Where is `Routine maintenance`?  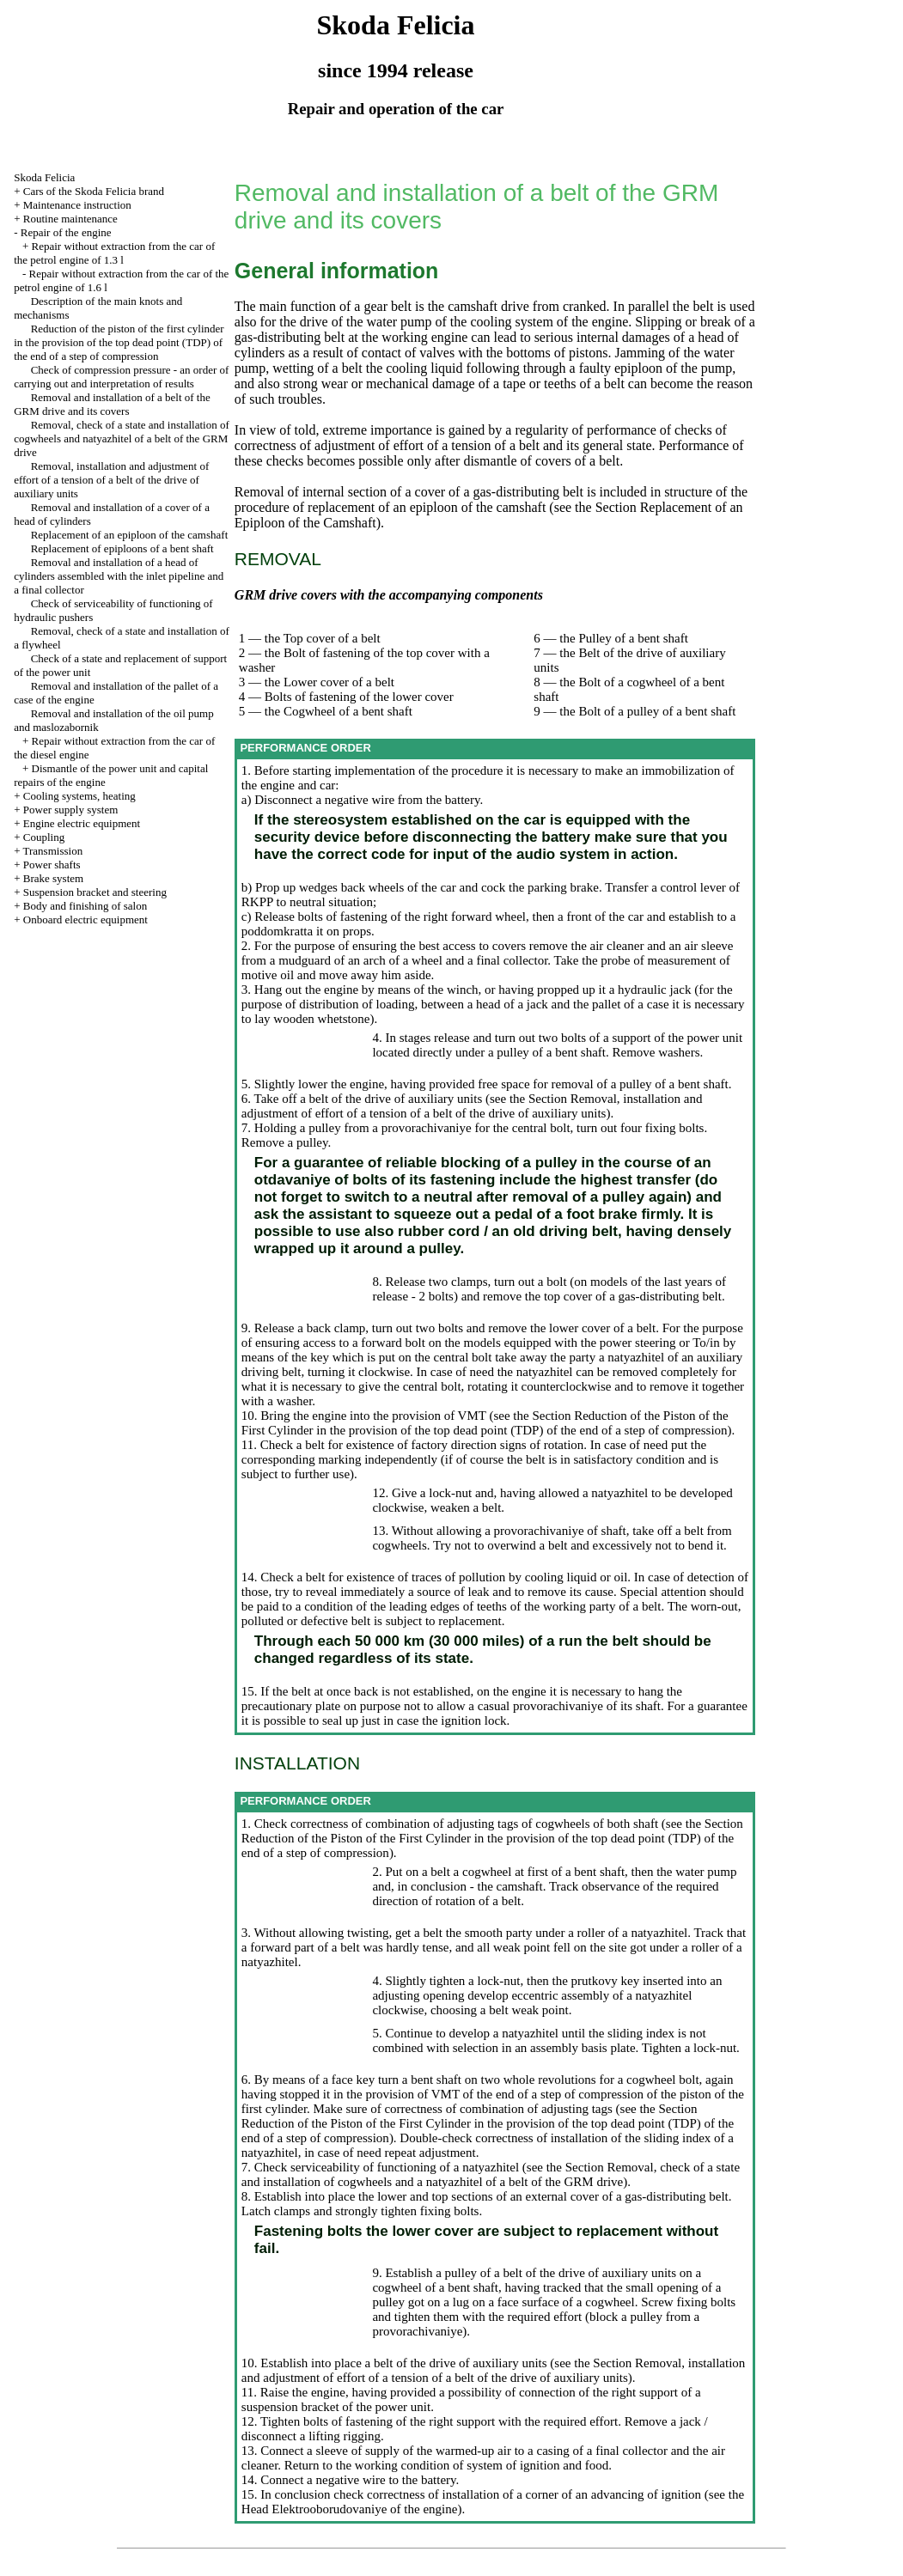
Routine maintenance is located at coordinates (70, 218).